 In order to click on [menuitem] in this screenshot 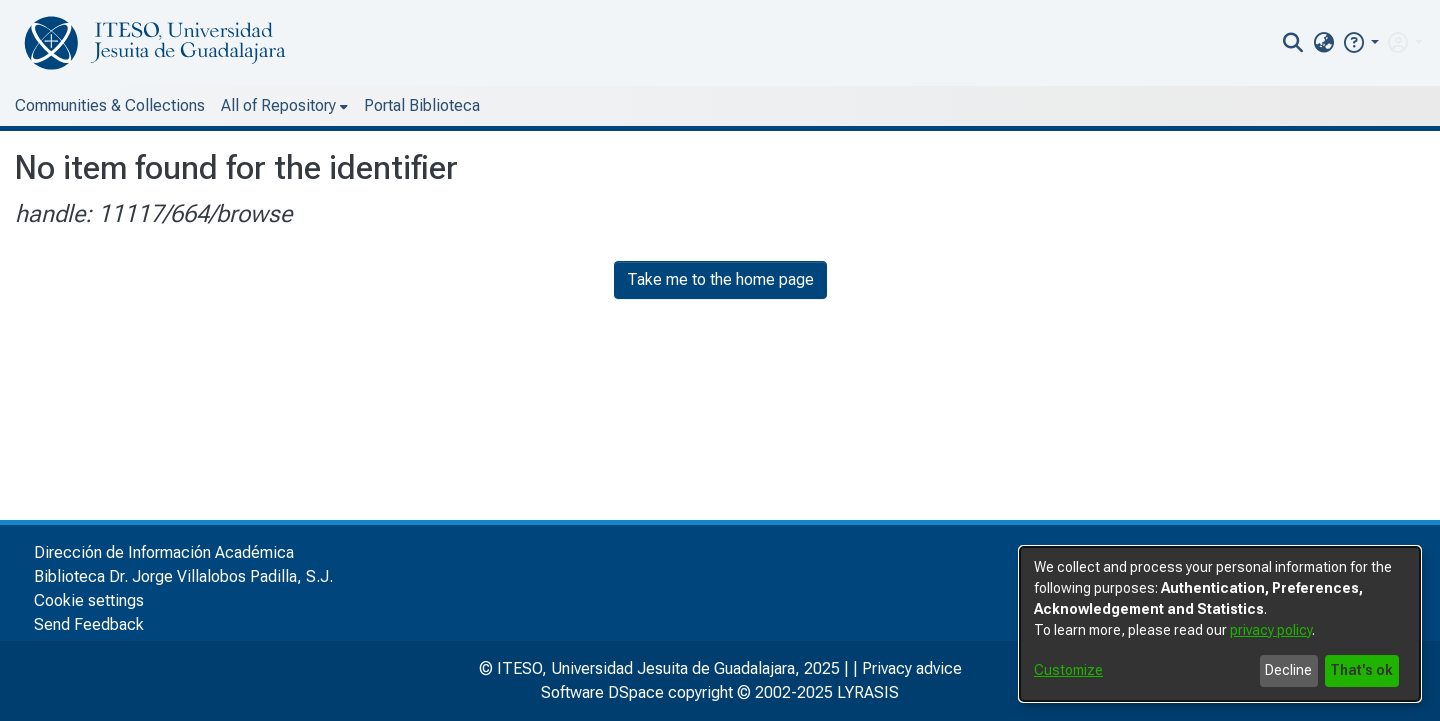, I will do `click(1323, 43)`.